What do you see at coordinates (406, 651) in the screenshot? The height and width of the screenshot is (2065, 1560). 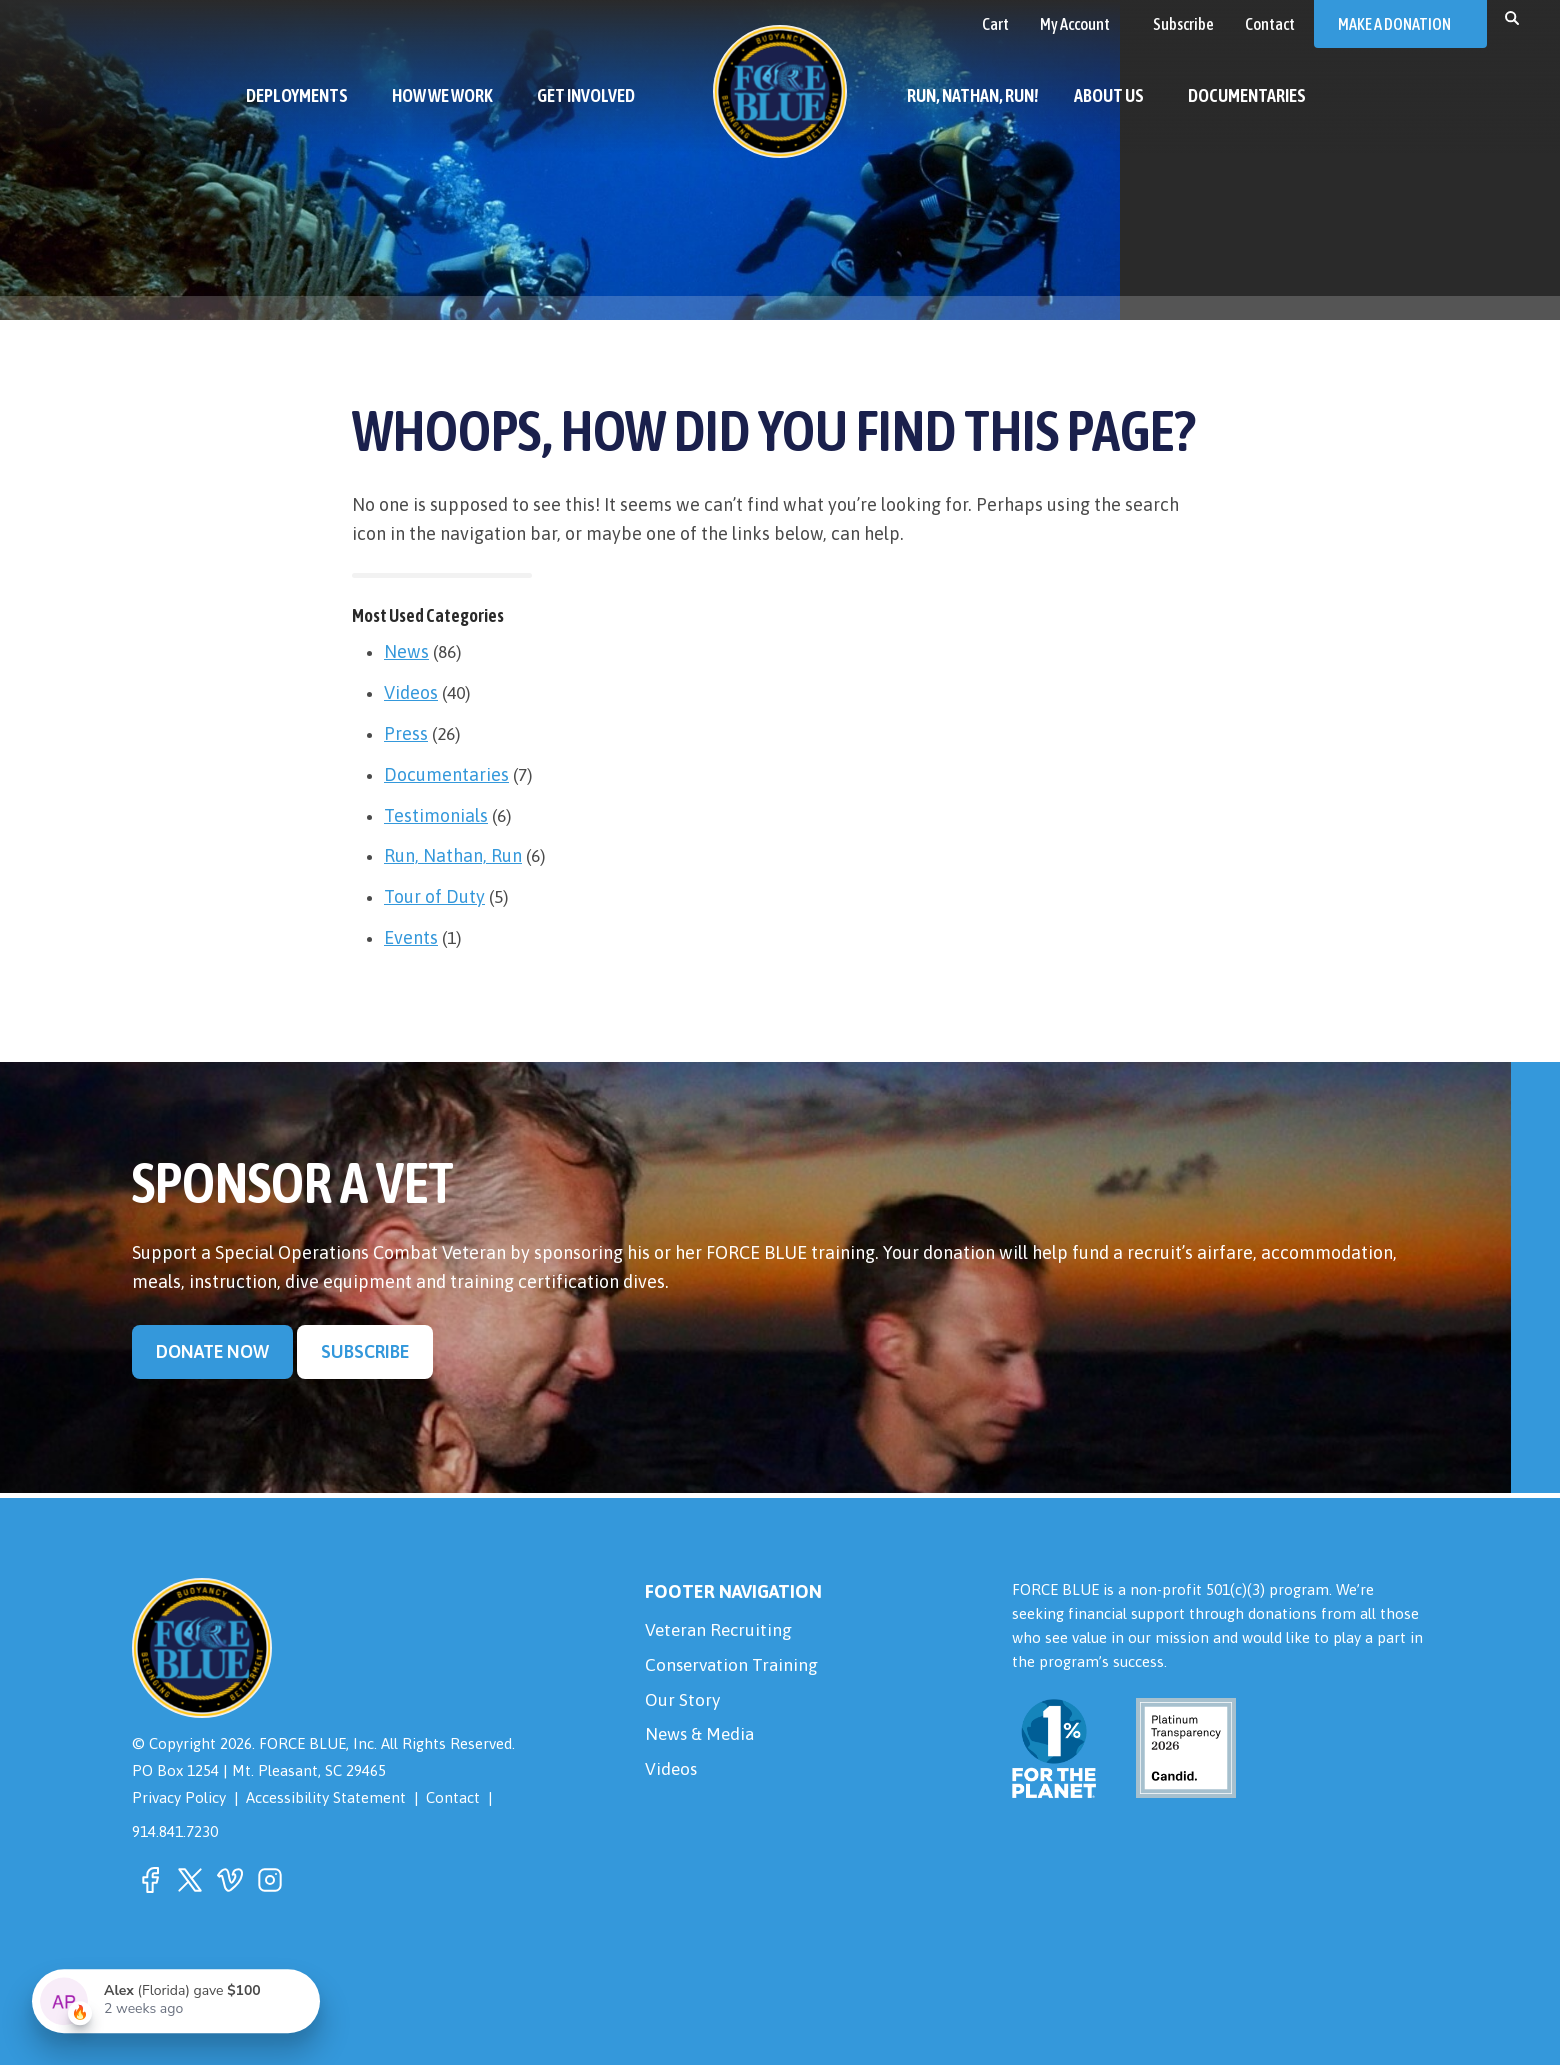 I see `News` at bounding box center [406, 651].